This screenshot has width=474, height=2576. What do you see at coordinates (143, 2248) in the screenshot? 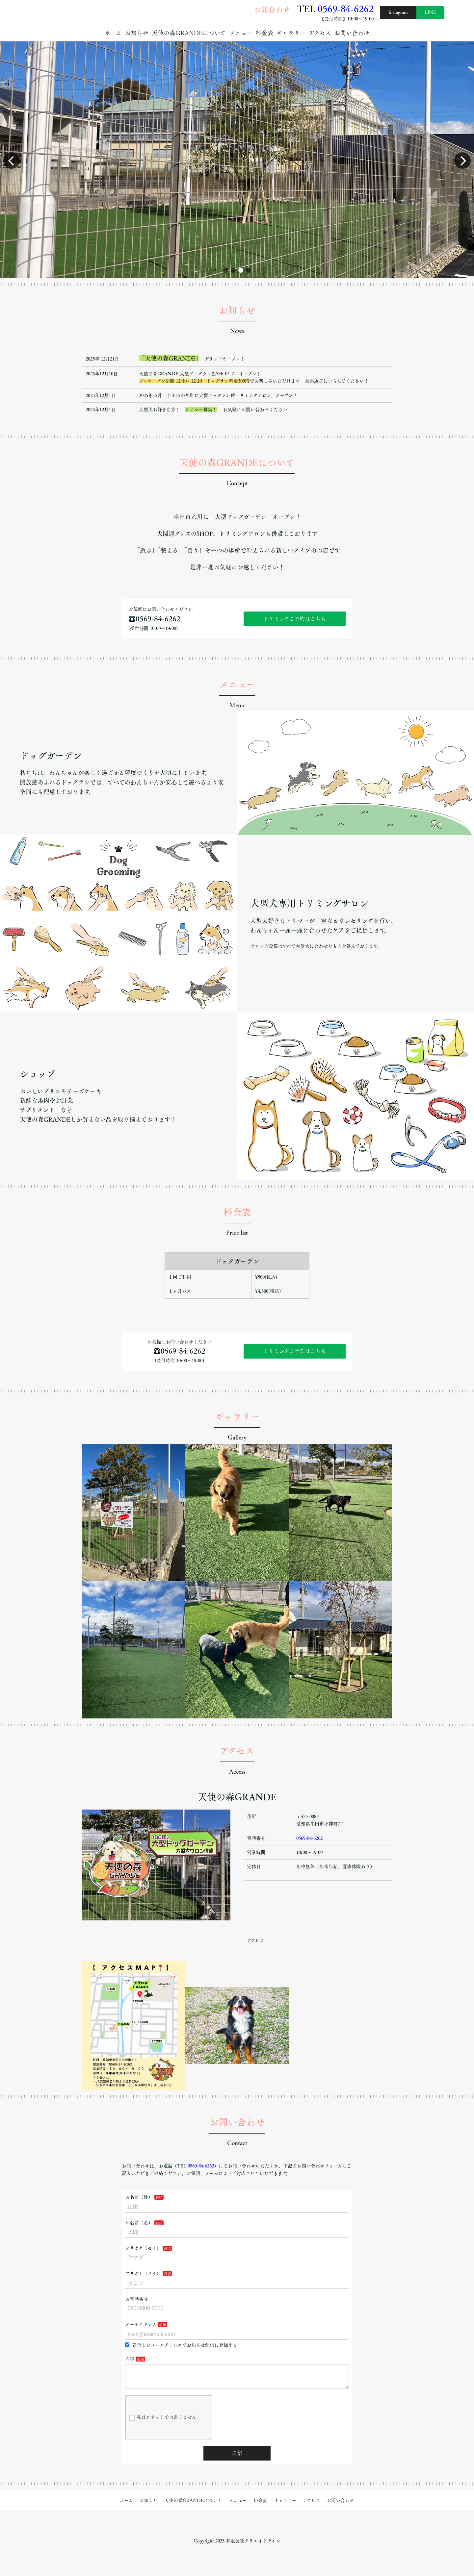
I see `フリガナ（セイ）` at bounding box center [143, 2248].